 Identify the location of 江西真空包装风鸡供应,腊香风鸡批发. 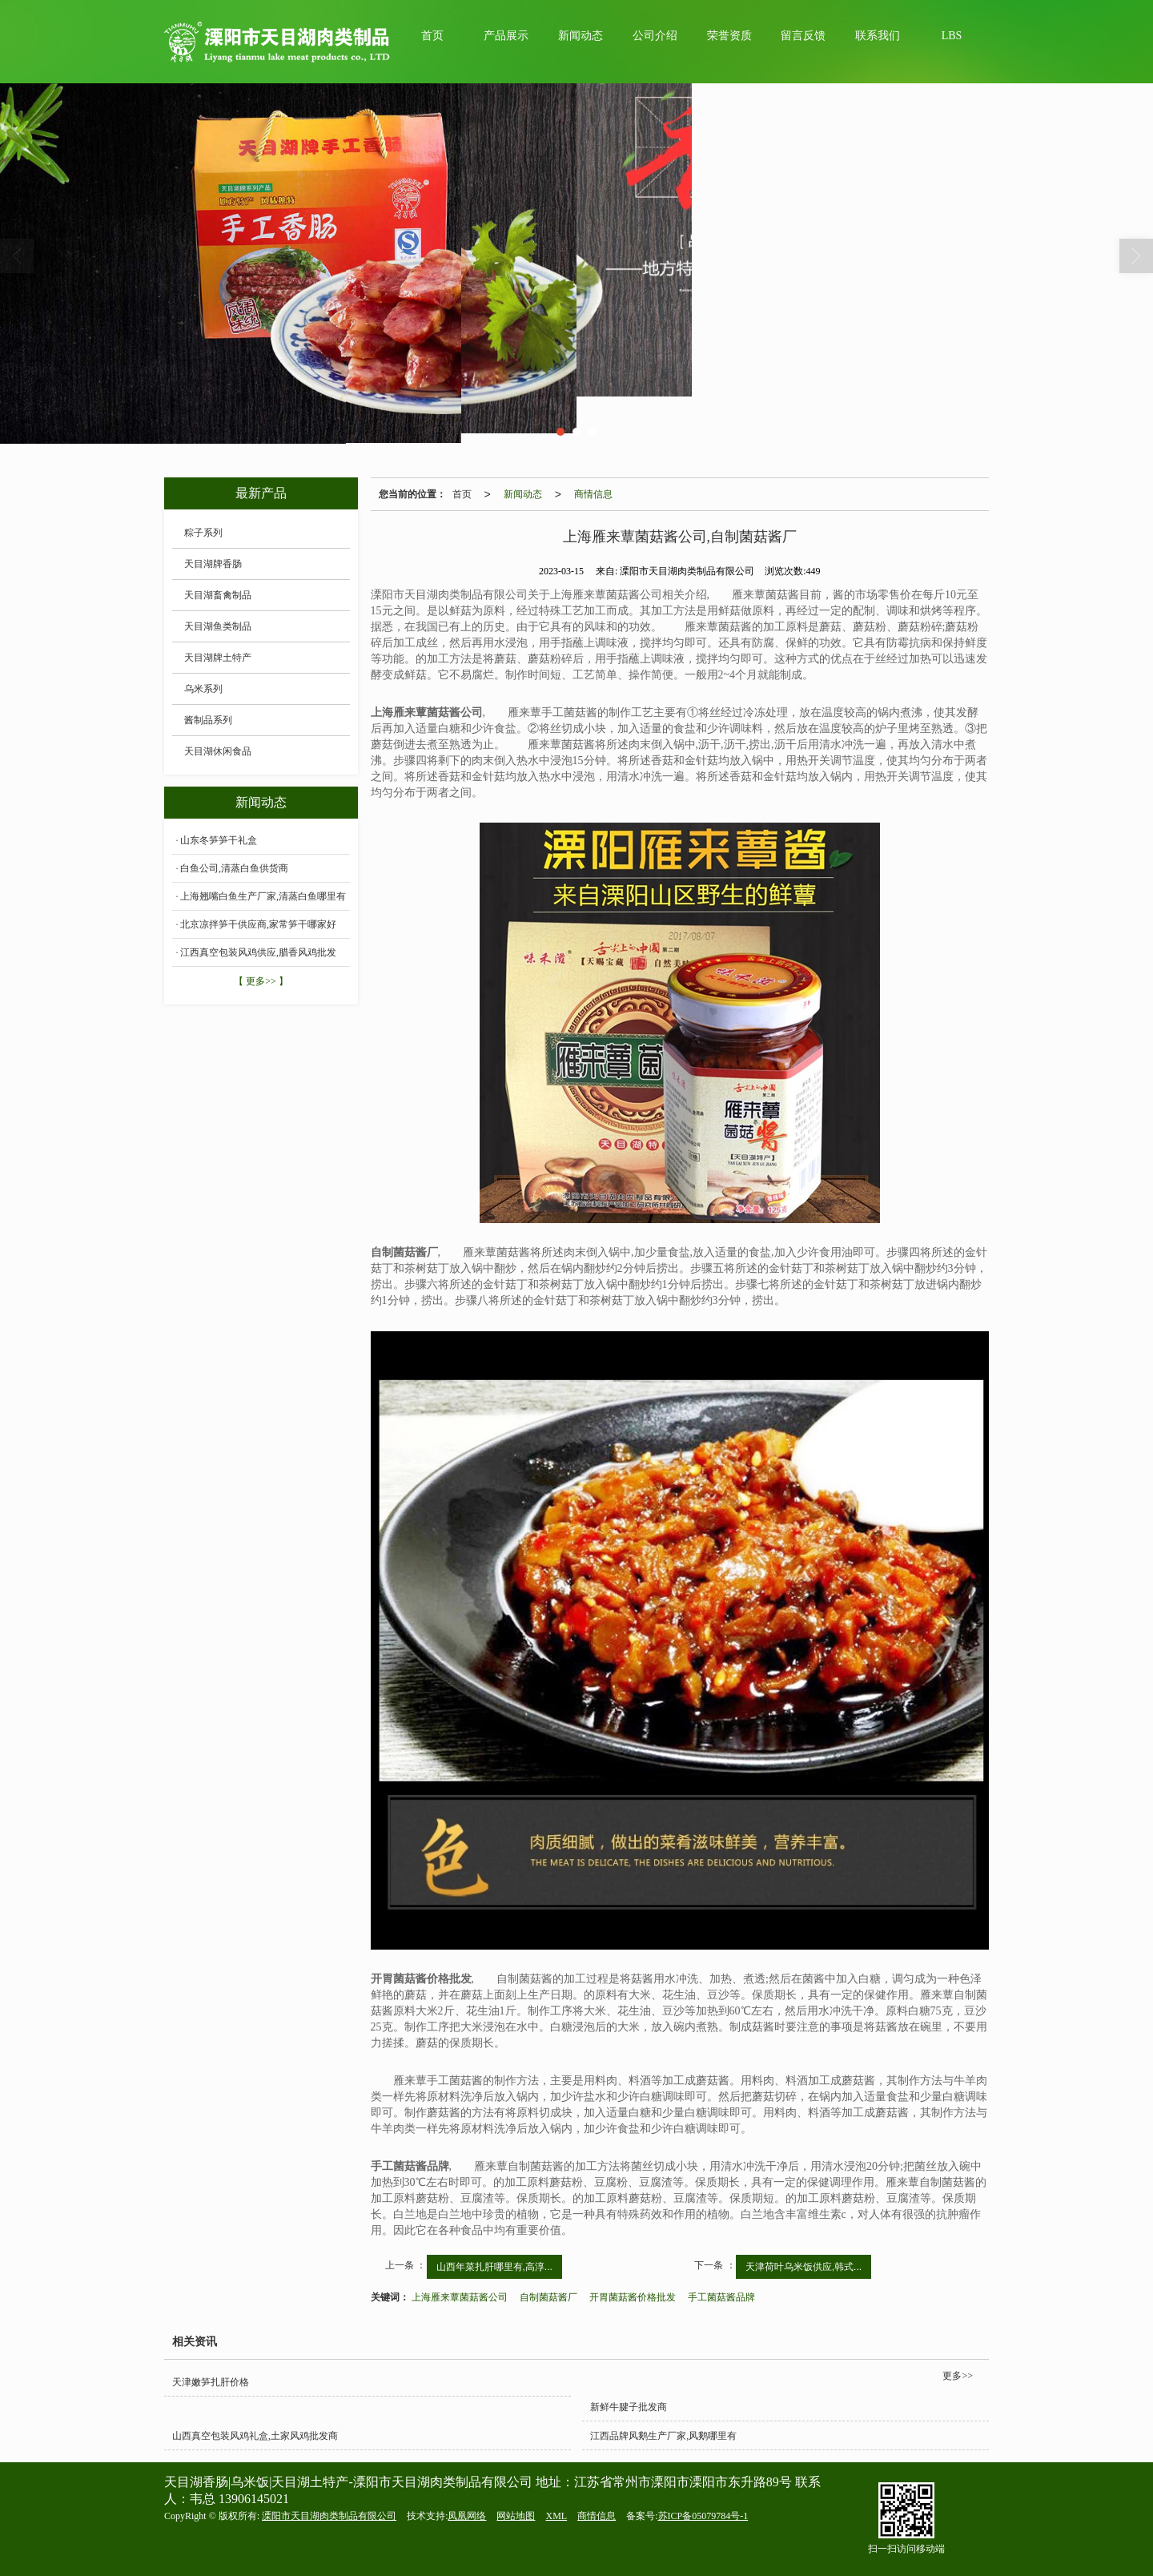
(258, 952).